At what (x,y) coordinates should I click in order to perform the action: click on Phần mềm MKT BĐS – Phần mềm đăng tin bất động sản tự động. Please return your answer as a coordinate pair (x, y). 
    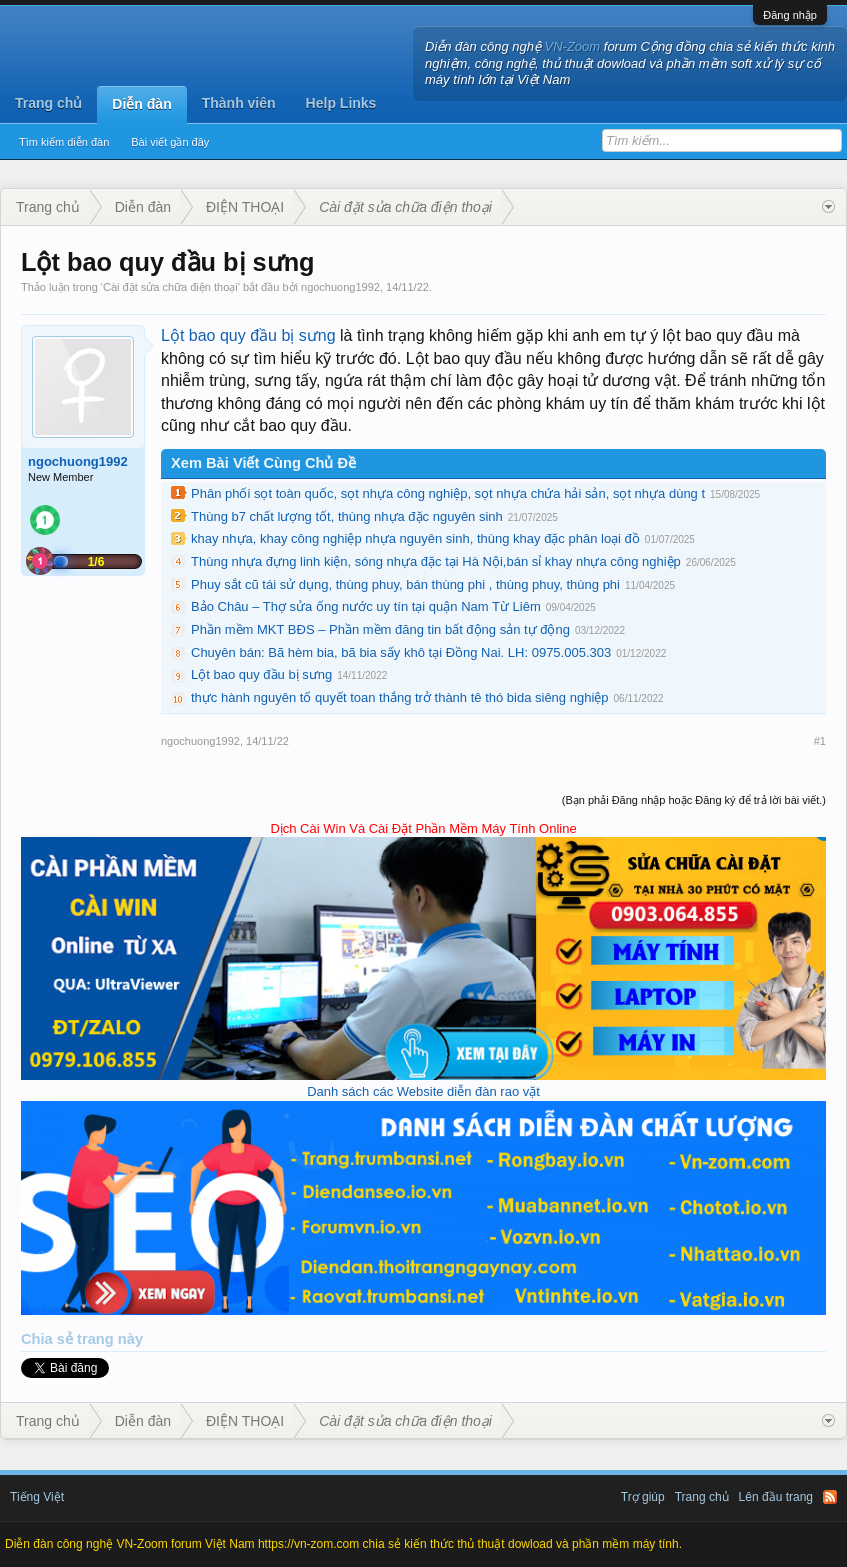
    Looking at the image, I should click on (380, 629).